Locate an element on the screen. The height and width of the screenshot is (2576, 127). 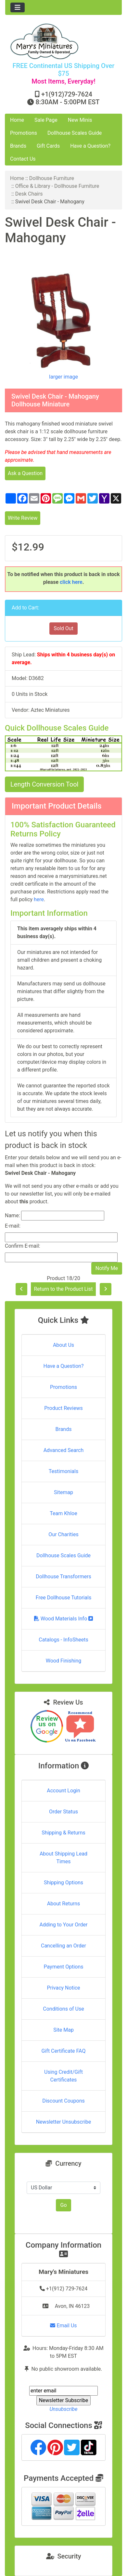
Shipping & Returns is located at coordinates (63, 1833).